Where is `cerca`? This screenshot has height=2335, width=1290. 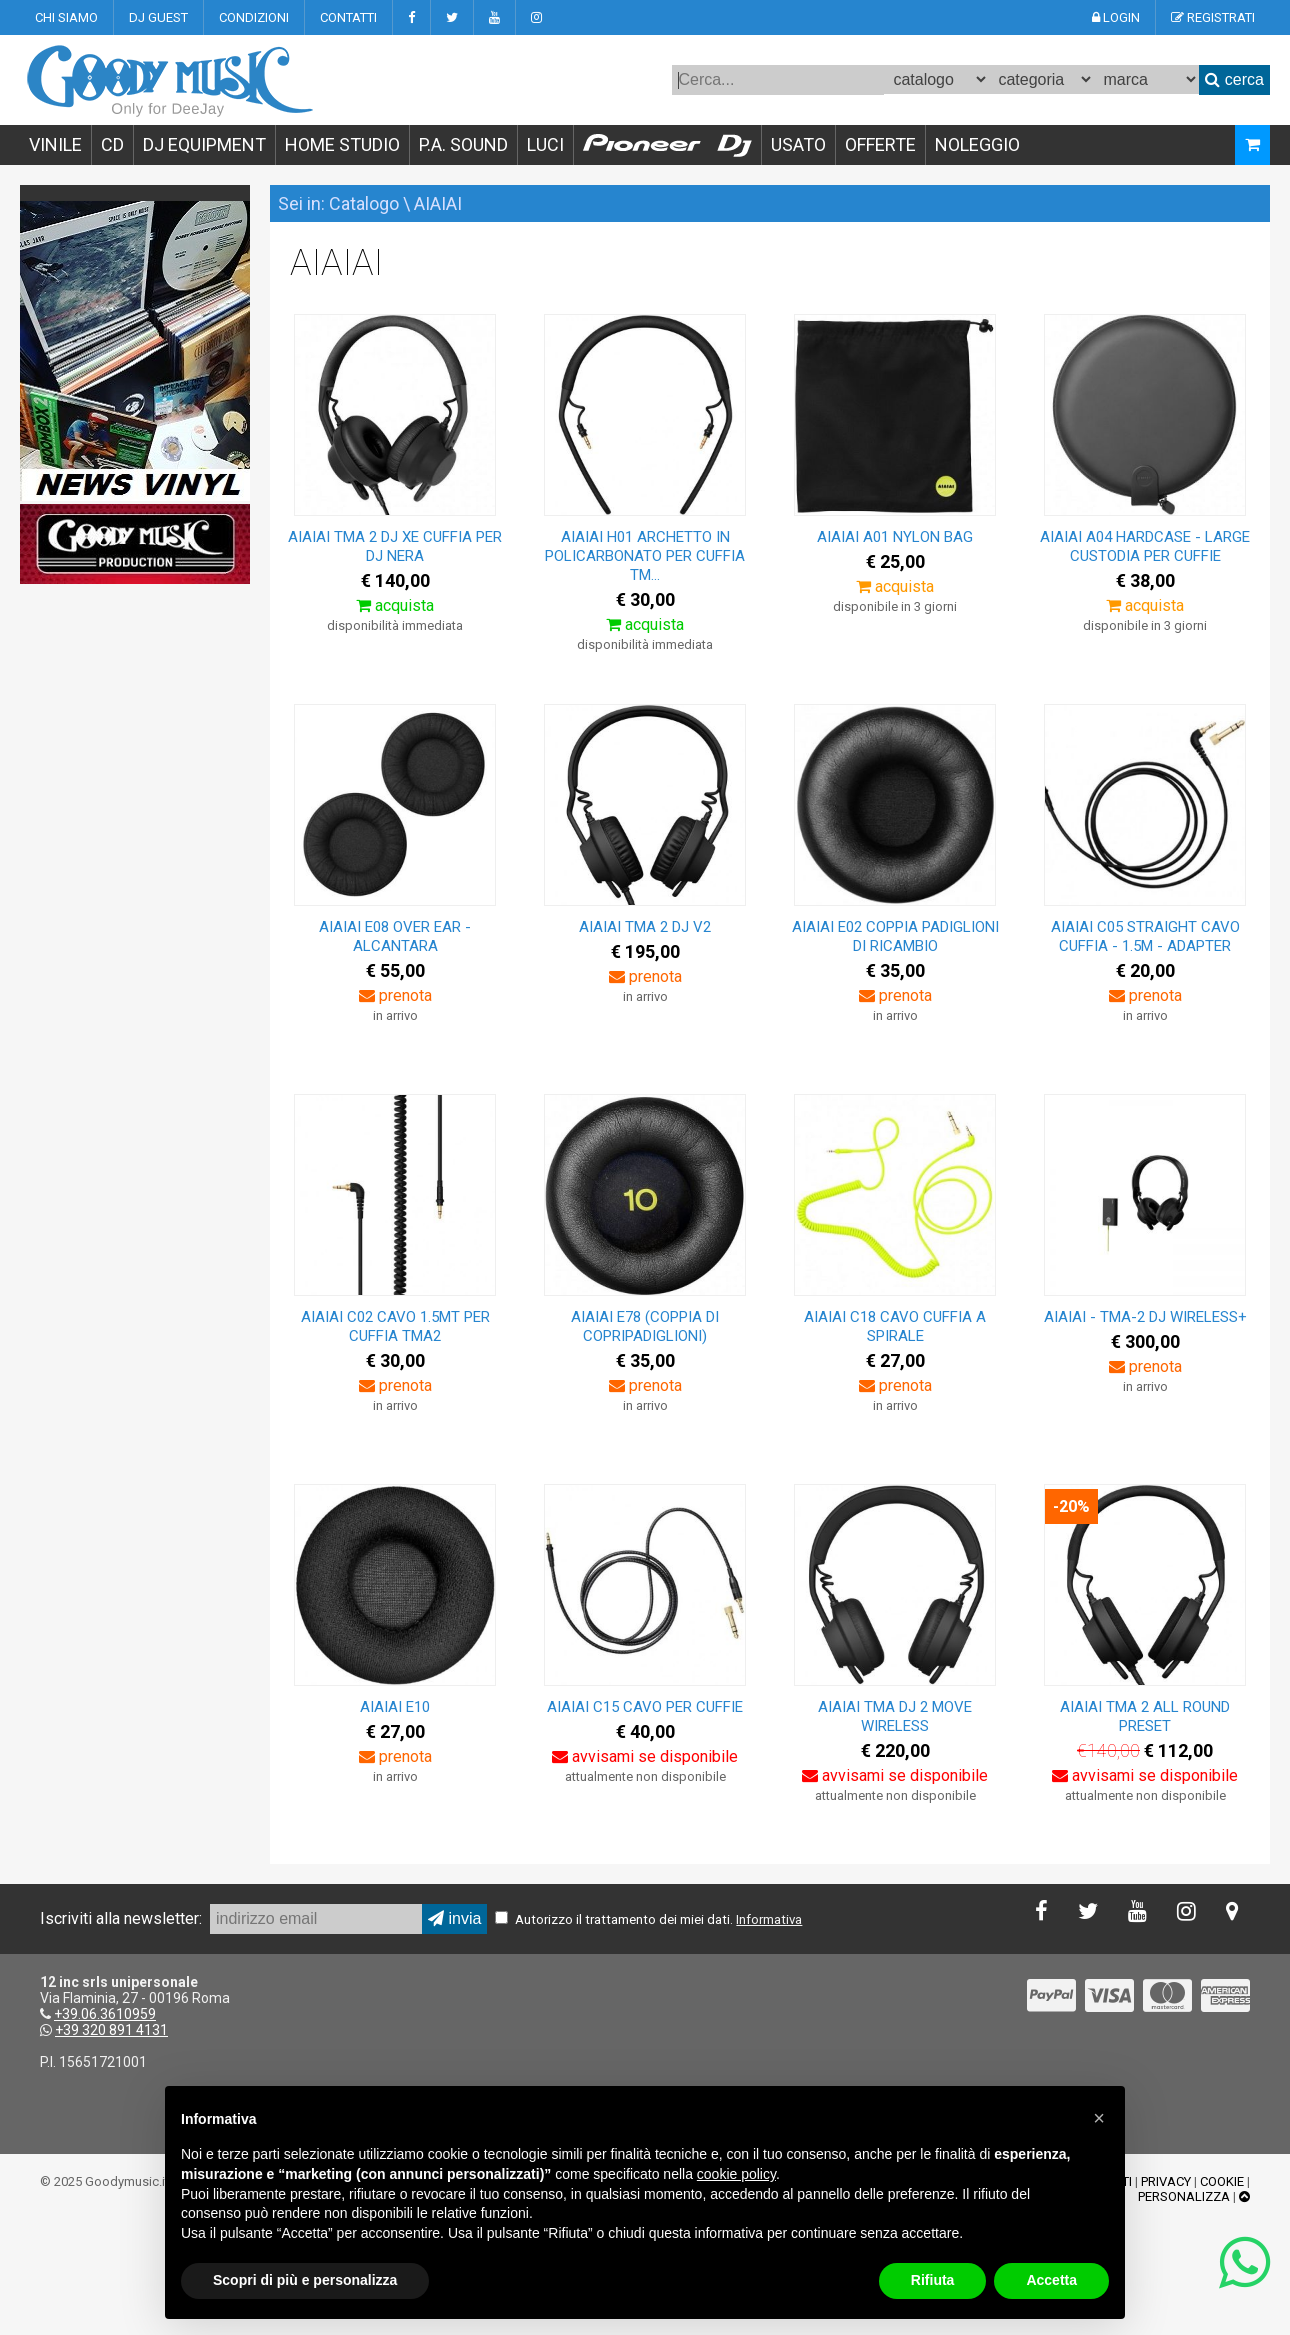 cerca is located at coordinates (1234, 79).